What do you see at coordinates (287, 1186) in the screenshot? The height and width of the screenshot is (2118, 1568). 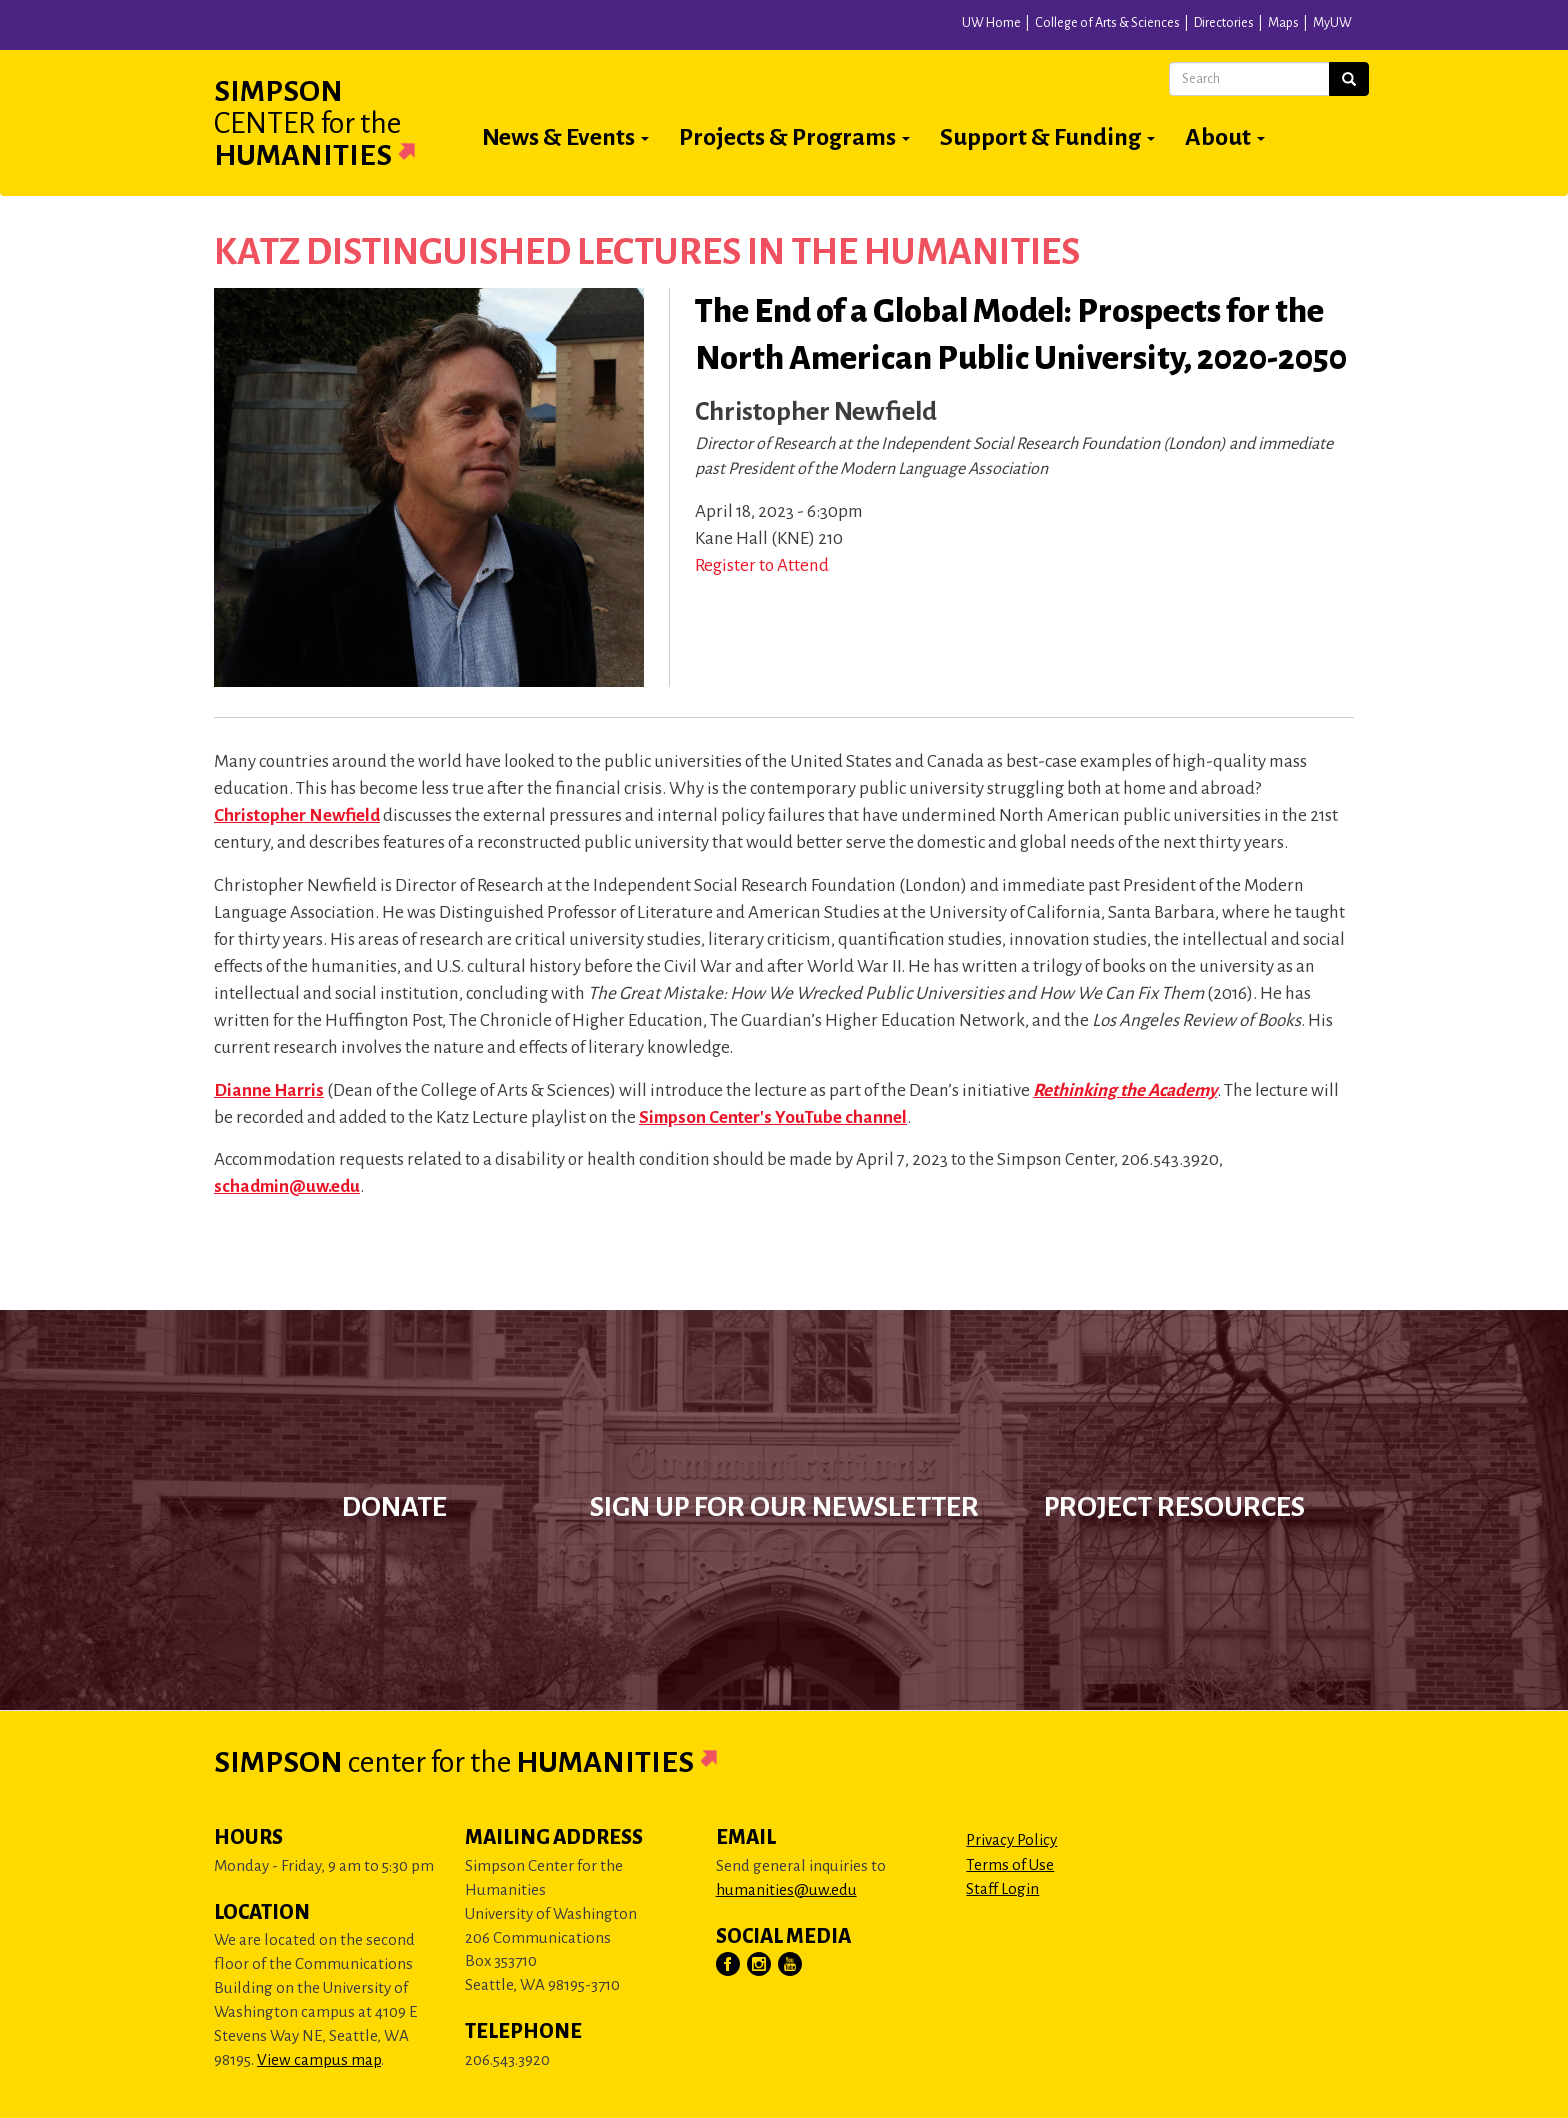 I see `schadmin@uw.edu` at bounding box center [287, 1186].